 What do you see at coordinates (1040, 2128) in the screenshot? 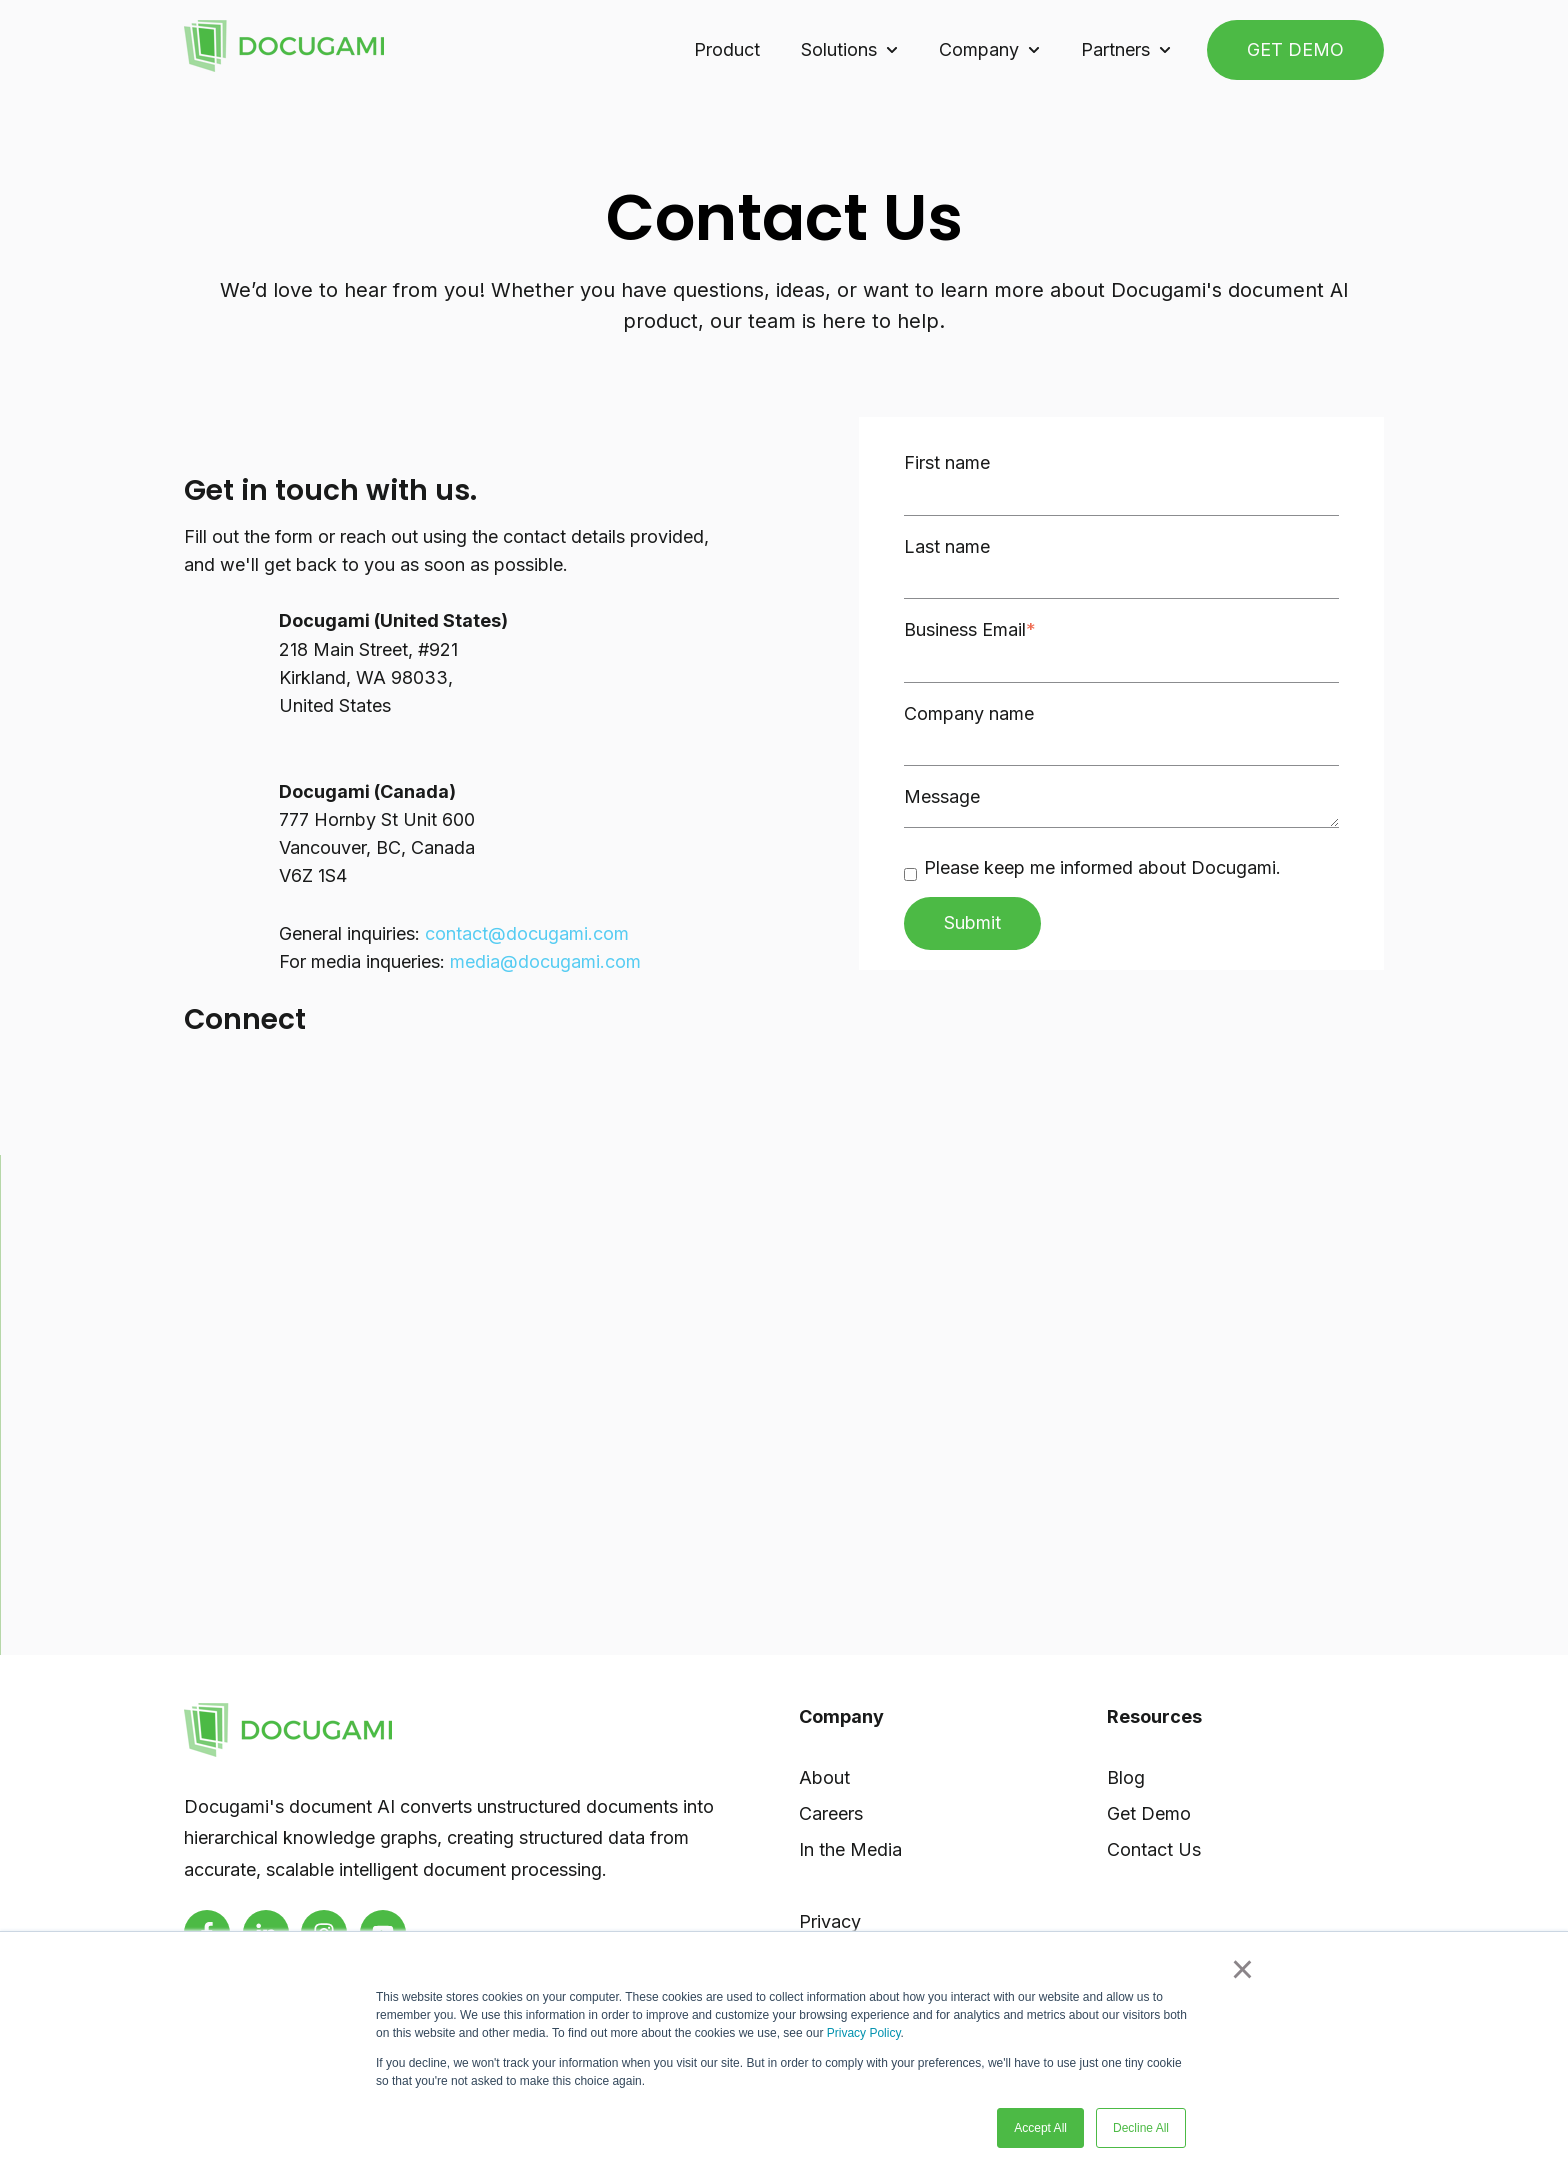
I see `Accept All [button]` at bounding box center [1040, 2128].